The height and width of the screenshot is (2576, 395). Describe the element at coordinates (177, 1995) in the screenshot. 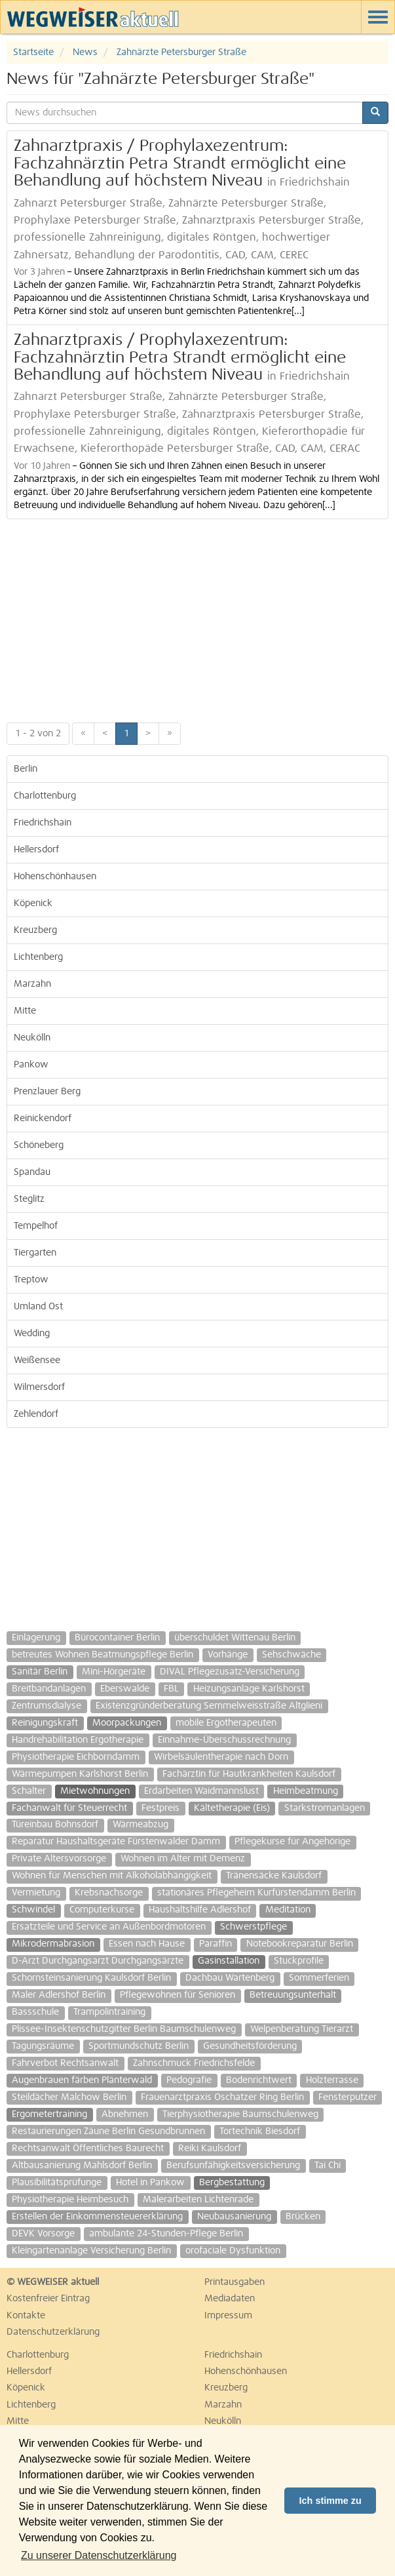

I see `Pflegewohnen für Senioren` at that location.